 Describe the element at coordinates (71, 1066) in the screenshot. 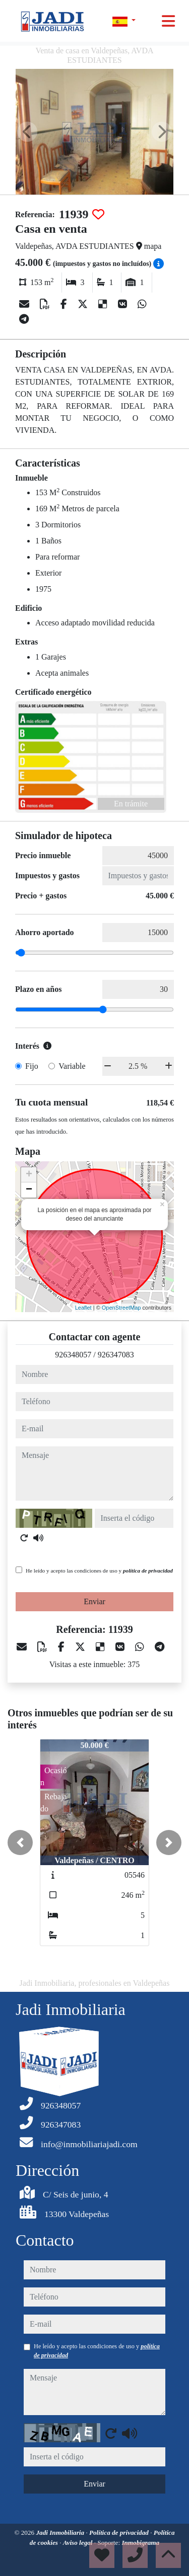

I see `Variable` at that location.